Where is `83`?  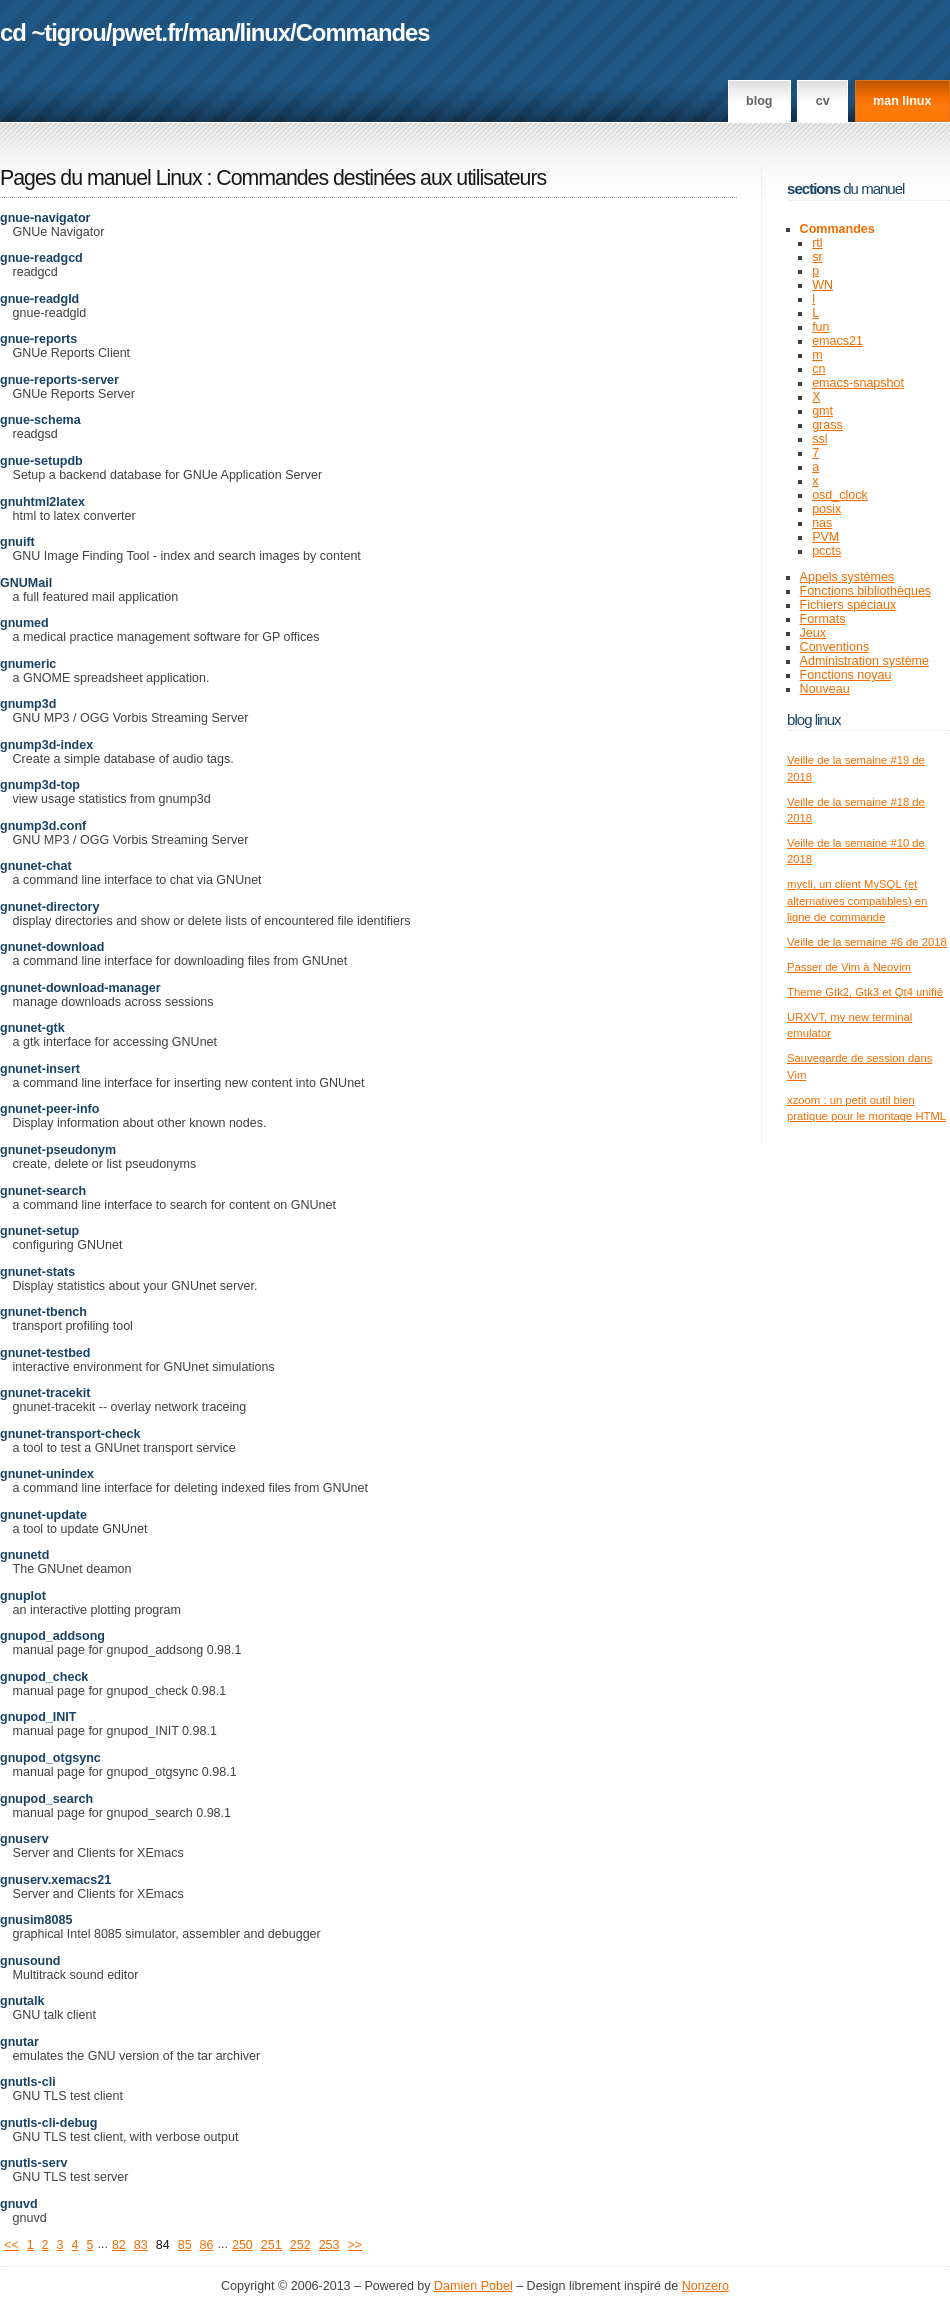 83 is located at coordinates (141, 2245).